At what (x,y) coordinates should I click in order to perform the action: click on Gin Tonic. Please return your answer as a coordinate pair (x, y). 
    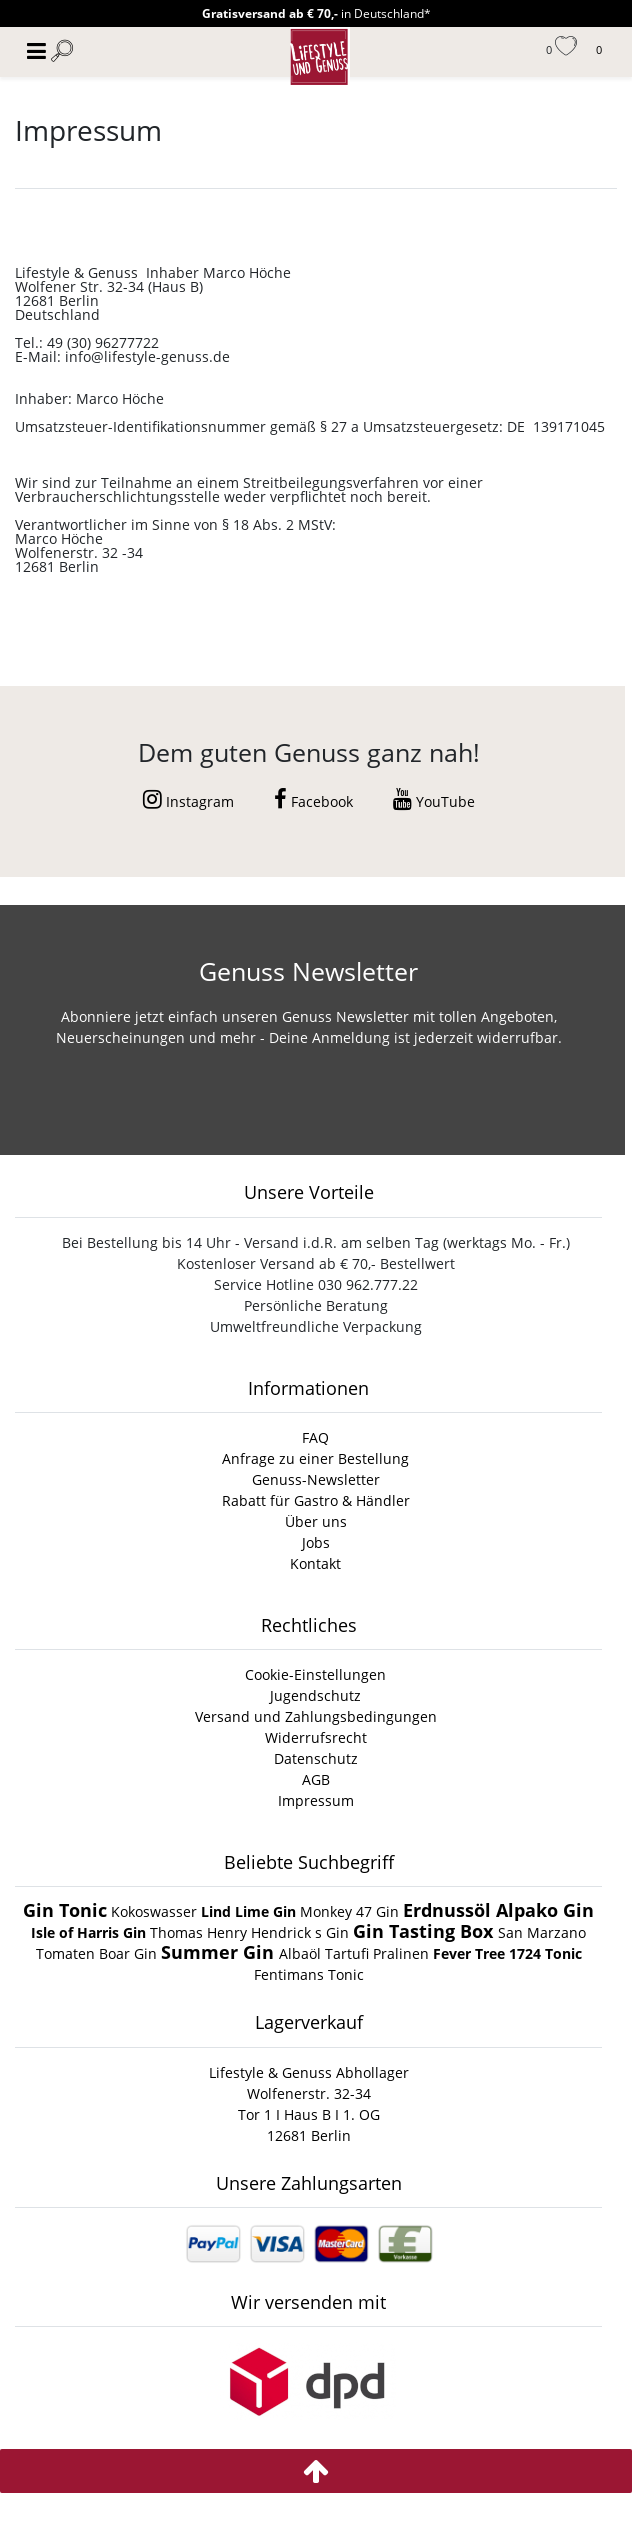
    Looking at the image, I should click on (65, 1910).